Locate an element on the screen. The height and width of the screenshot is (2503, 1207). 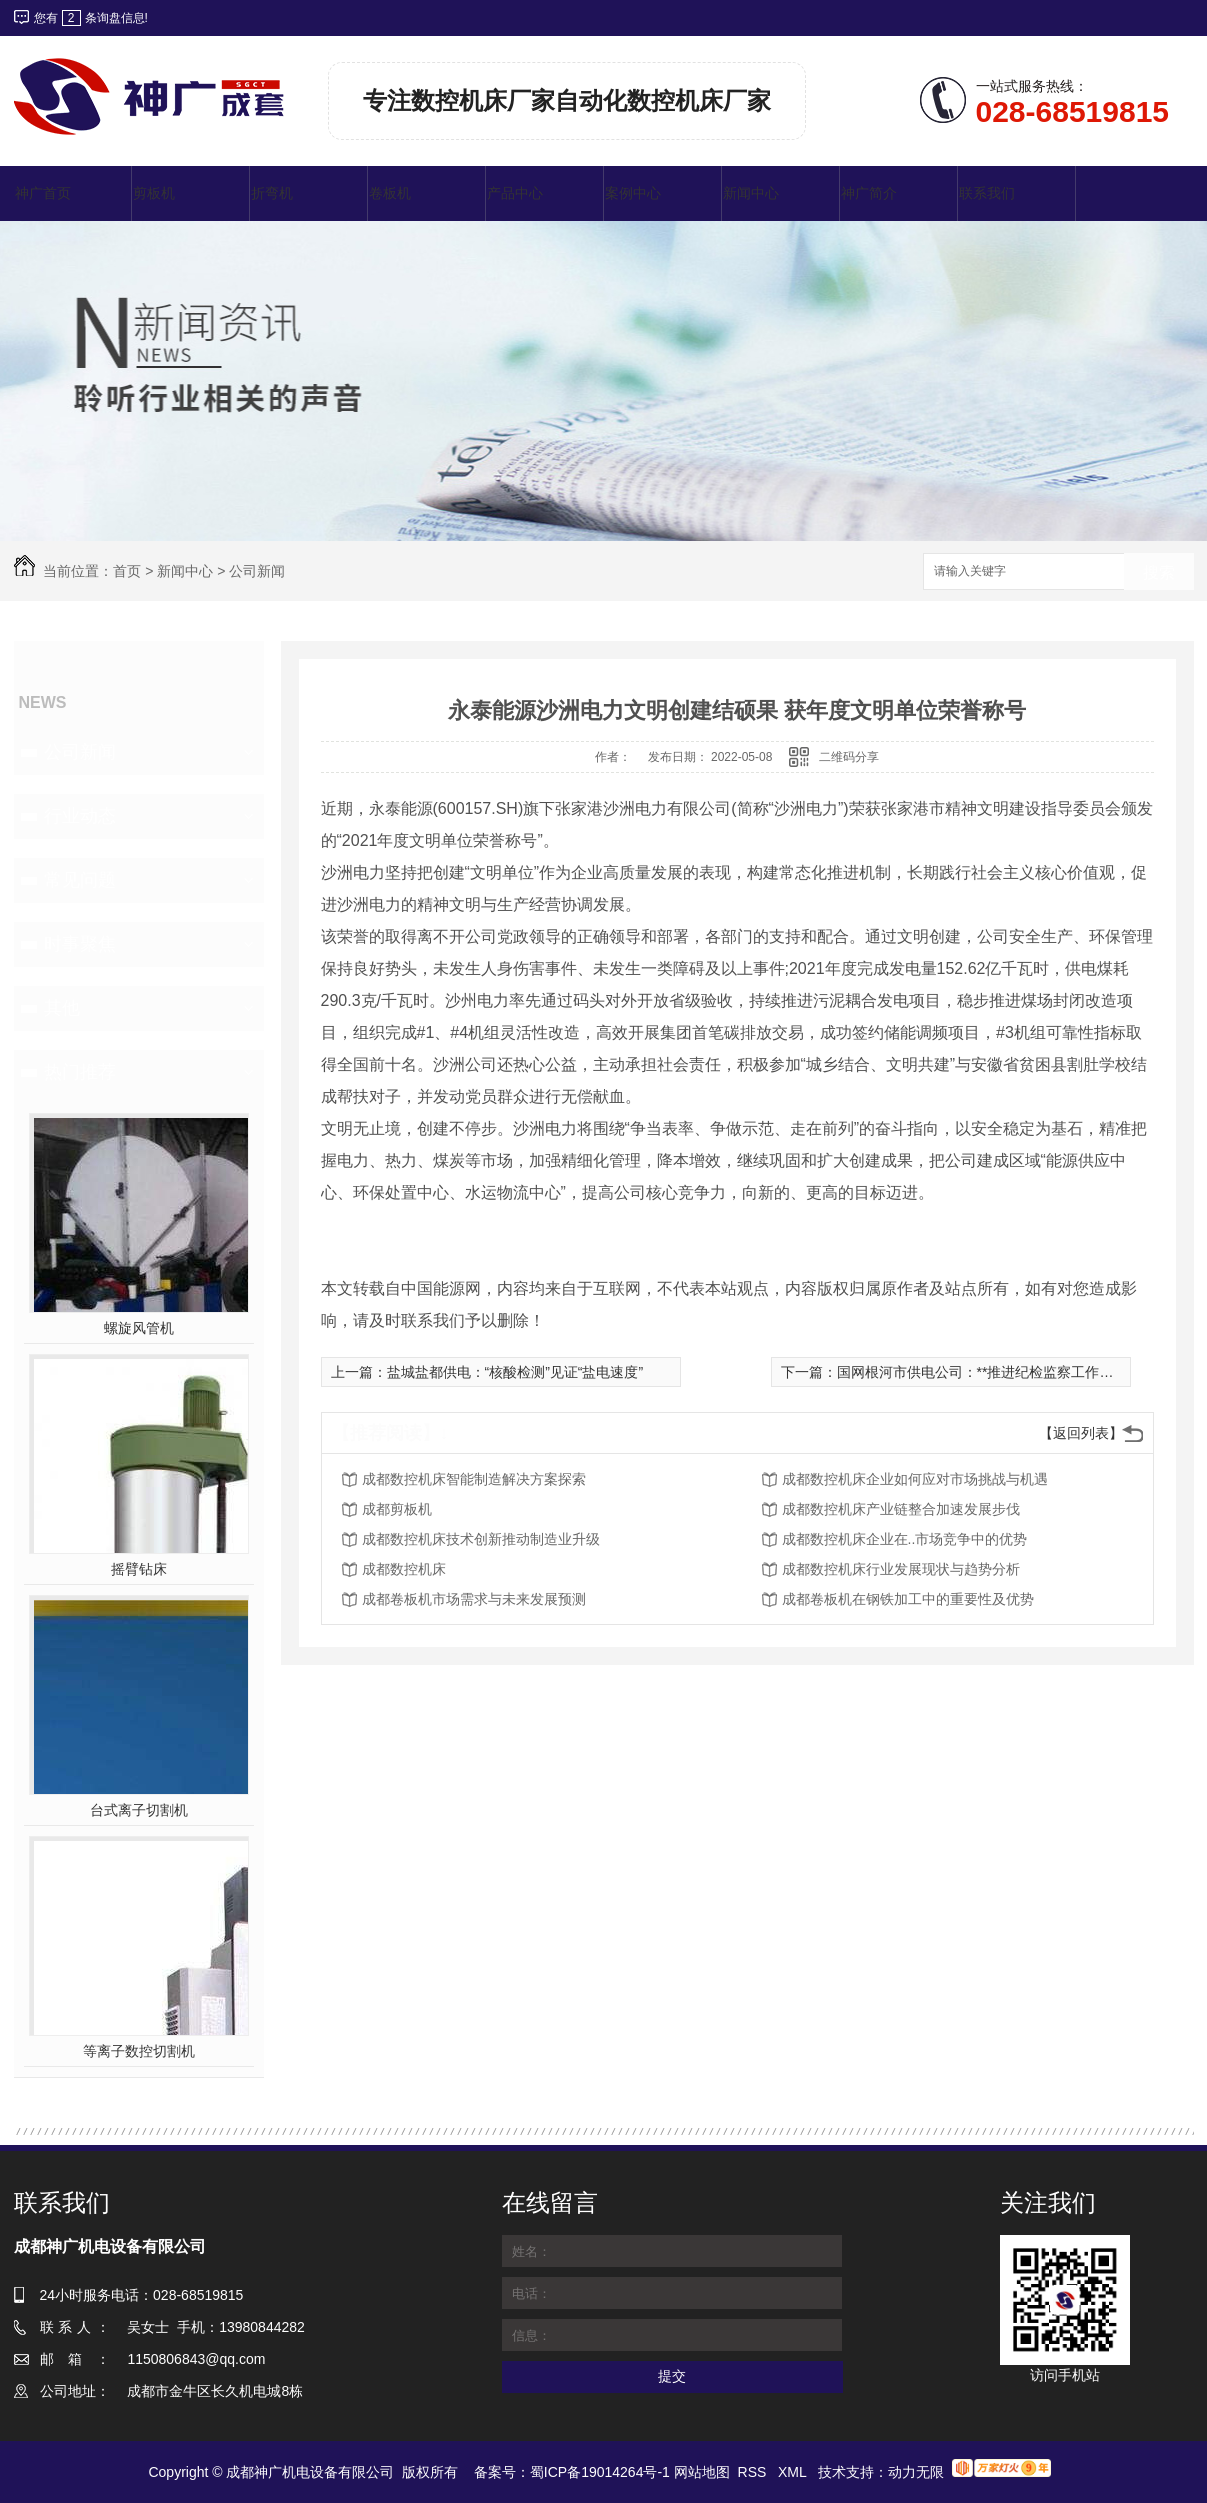
动力无限 is located at coordinates (916, 2472).